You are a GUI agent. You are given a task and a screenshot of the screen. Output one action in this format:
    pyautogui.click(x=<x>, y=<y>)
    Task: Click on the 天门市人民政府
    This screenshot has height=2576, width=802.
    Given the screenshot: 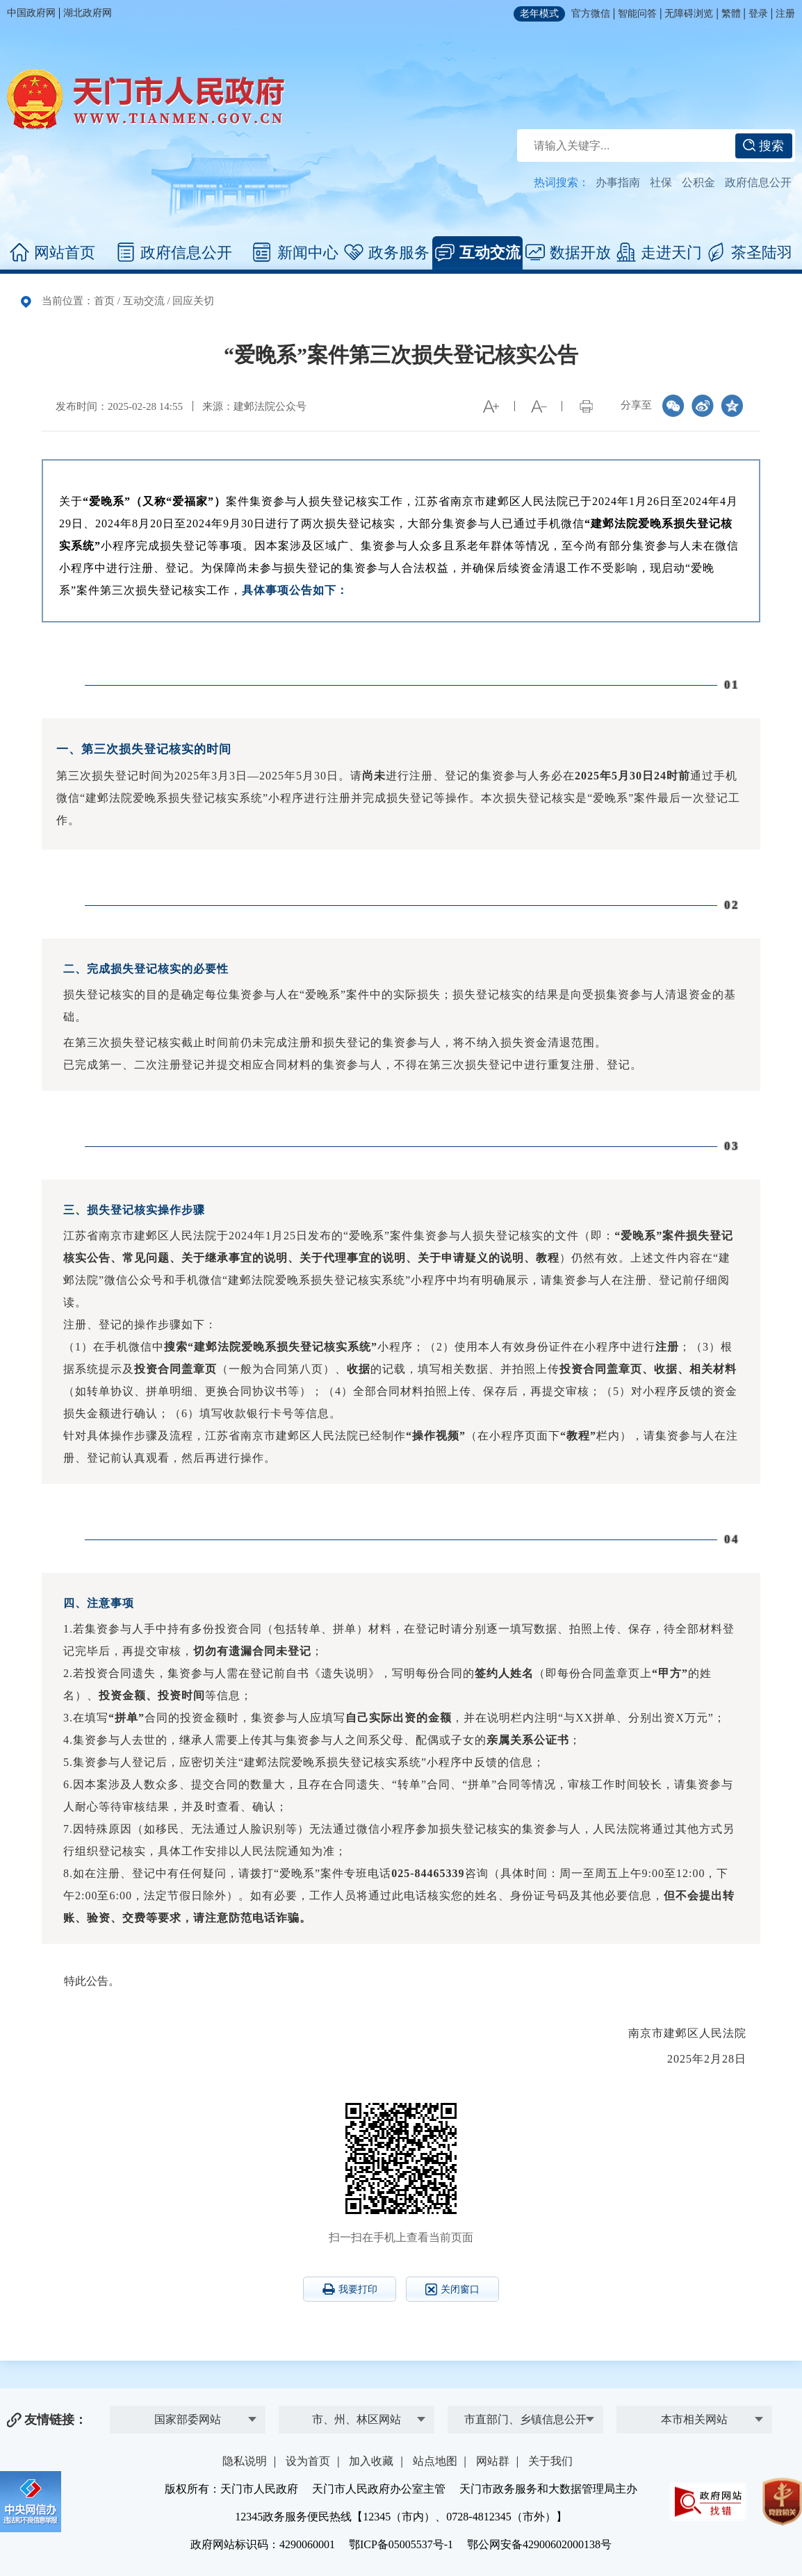 What is the action you would take?
    pyautogui.click(x=146, y=99)
    